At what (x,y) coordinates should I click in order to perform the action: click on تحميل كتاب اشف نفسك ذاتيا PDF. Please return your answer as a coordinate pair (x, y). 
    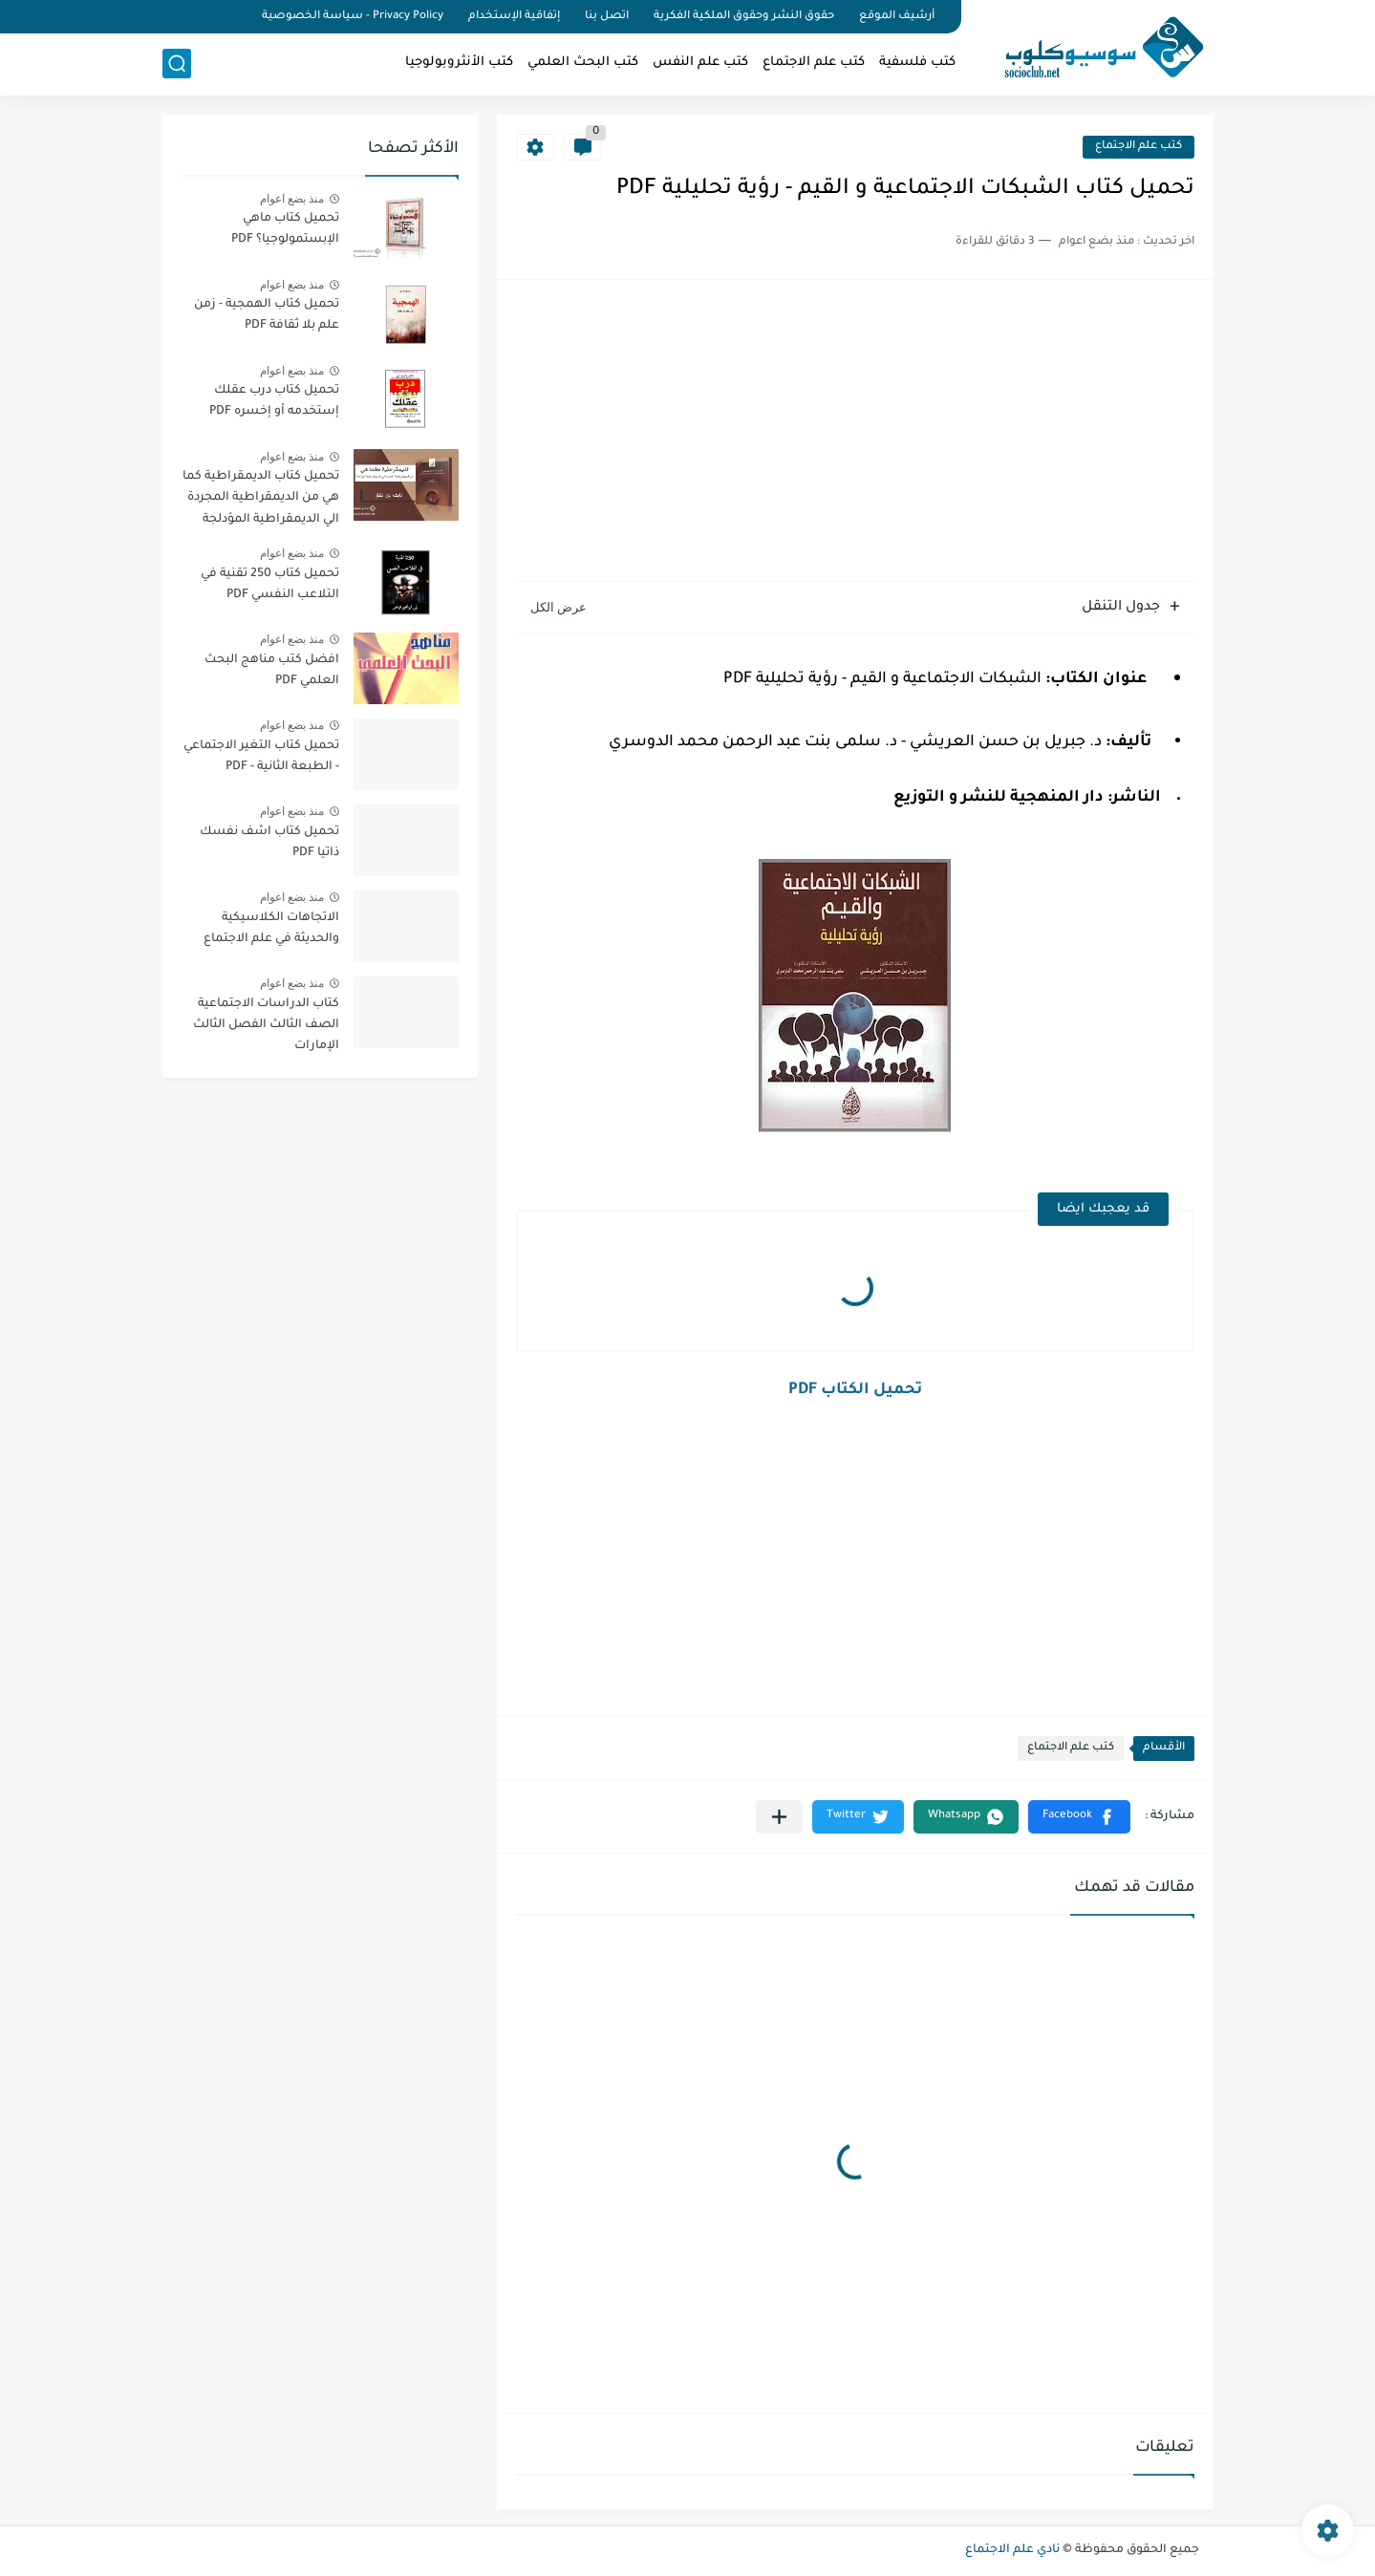
    Looking at the image, I should click on (269, 843).